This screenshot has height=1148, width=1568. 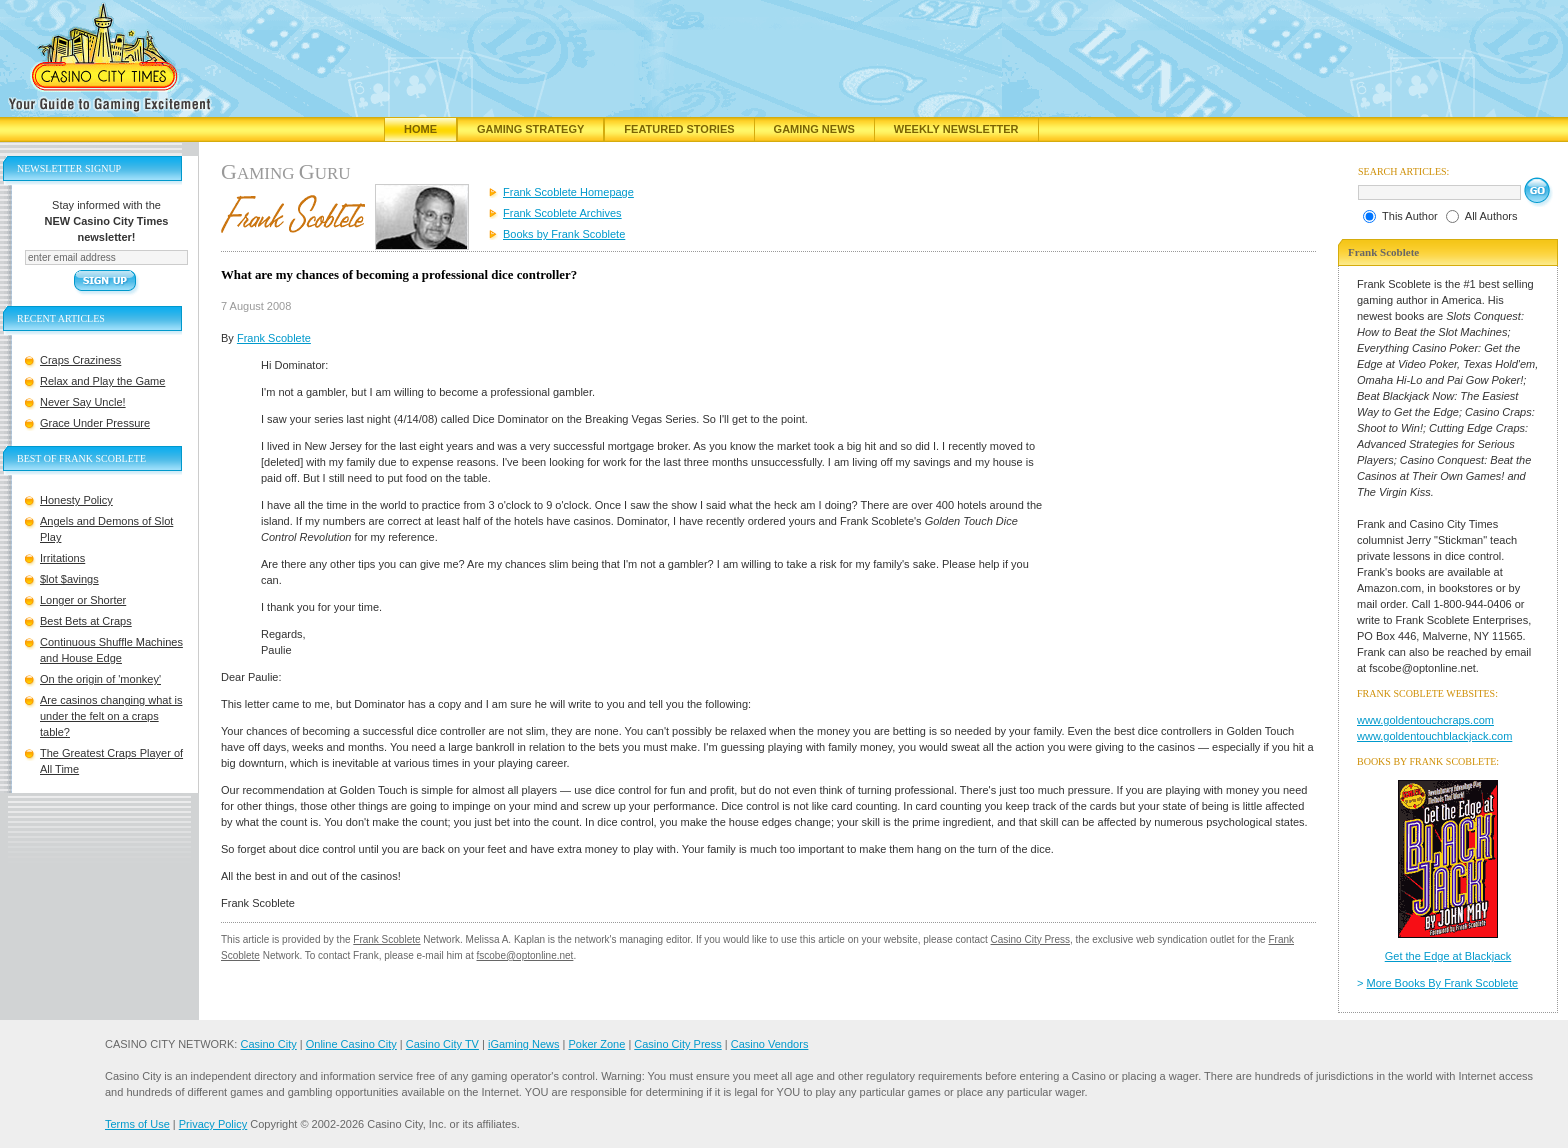 What do you see at coordinates (525, 955) in the screenshot?
I see `fscobe@optonline.net` at bounding box center [525, 955].